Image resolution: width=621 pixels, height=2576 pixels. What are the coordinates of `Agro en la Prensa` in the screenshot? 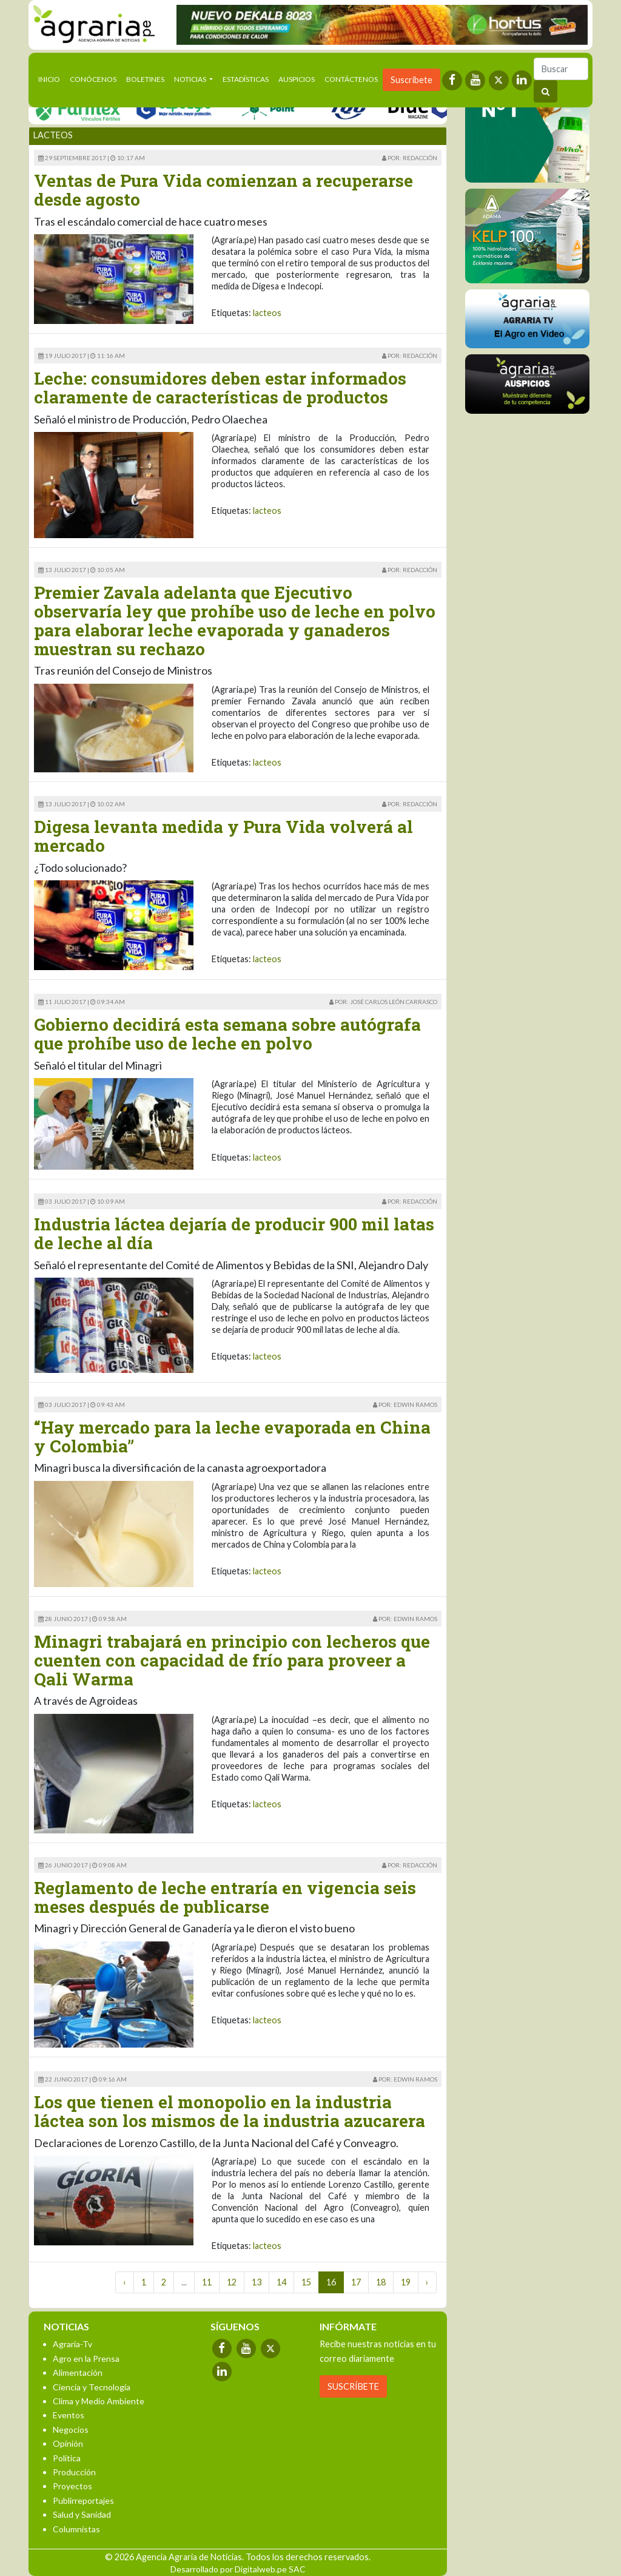 It's located at (86, 2358).